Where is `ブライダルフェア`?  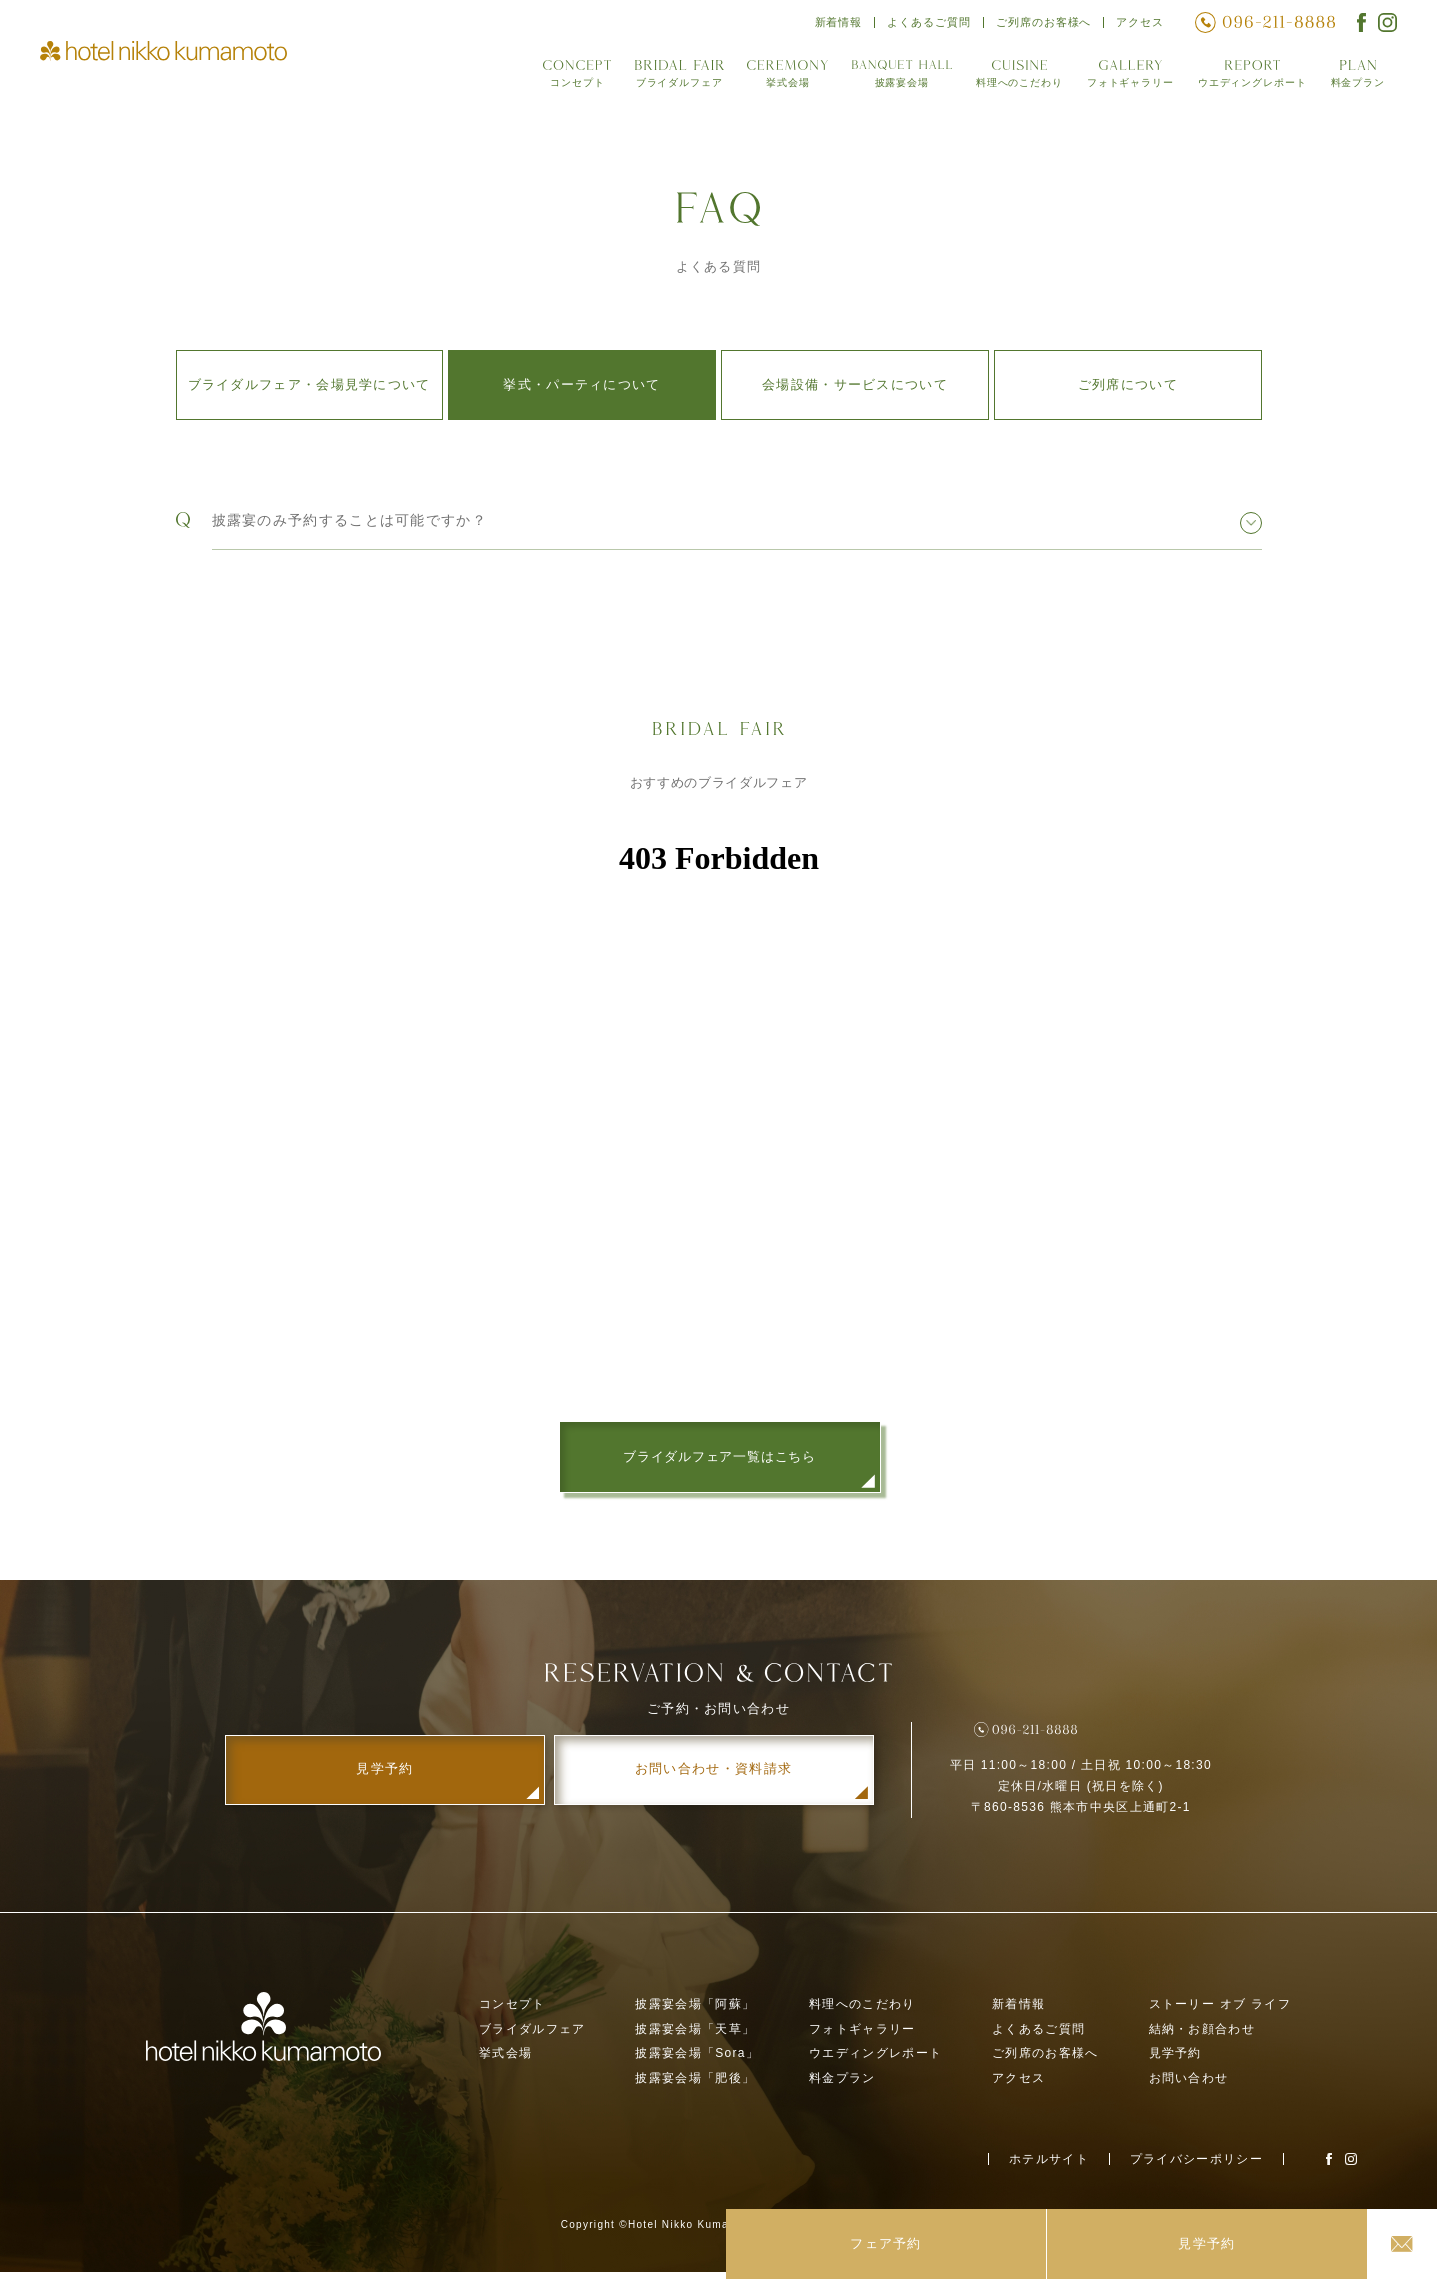 ブライダルフェア is located at coordinates (667, 79).